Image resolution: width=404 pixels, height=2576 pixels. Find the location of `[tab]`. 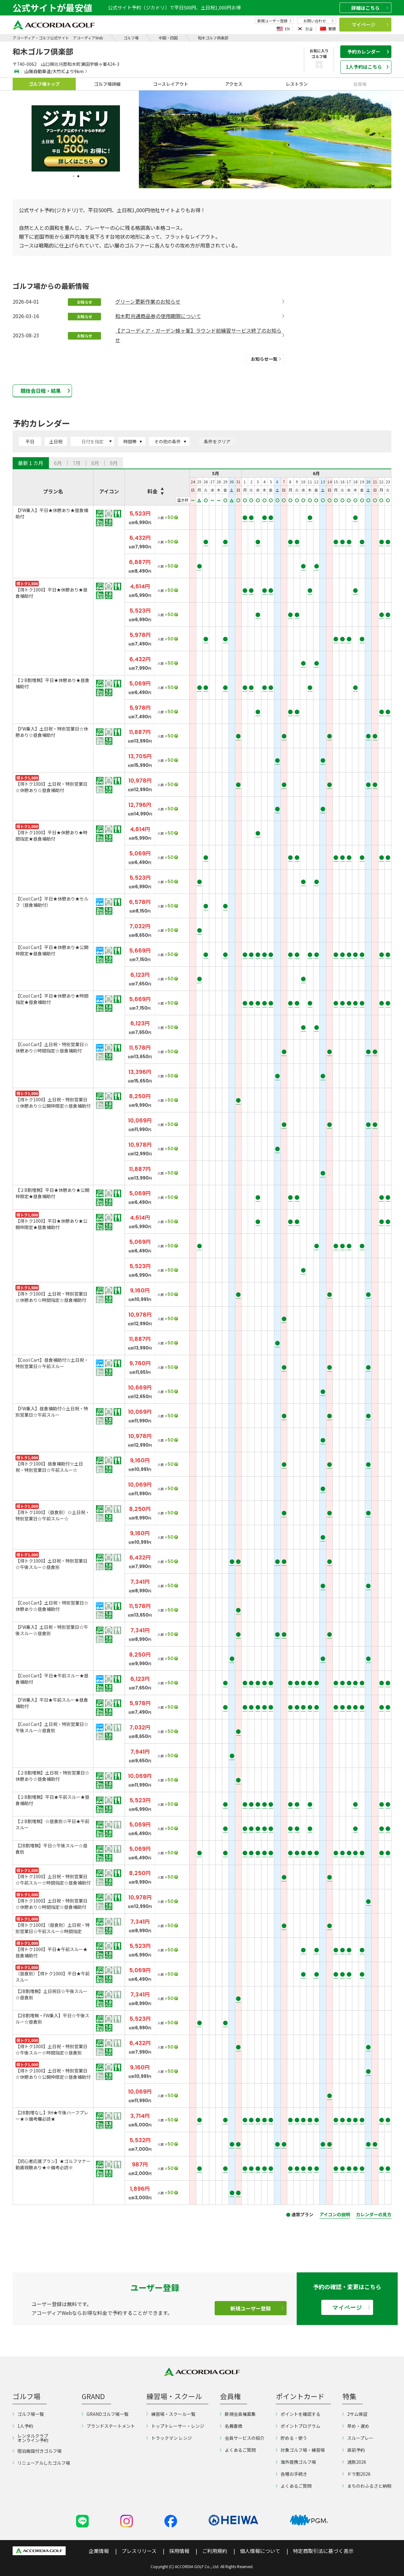

[tab] is located at coordinates (31, 463).